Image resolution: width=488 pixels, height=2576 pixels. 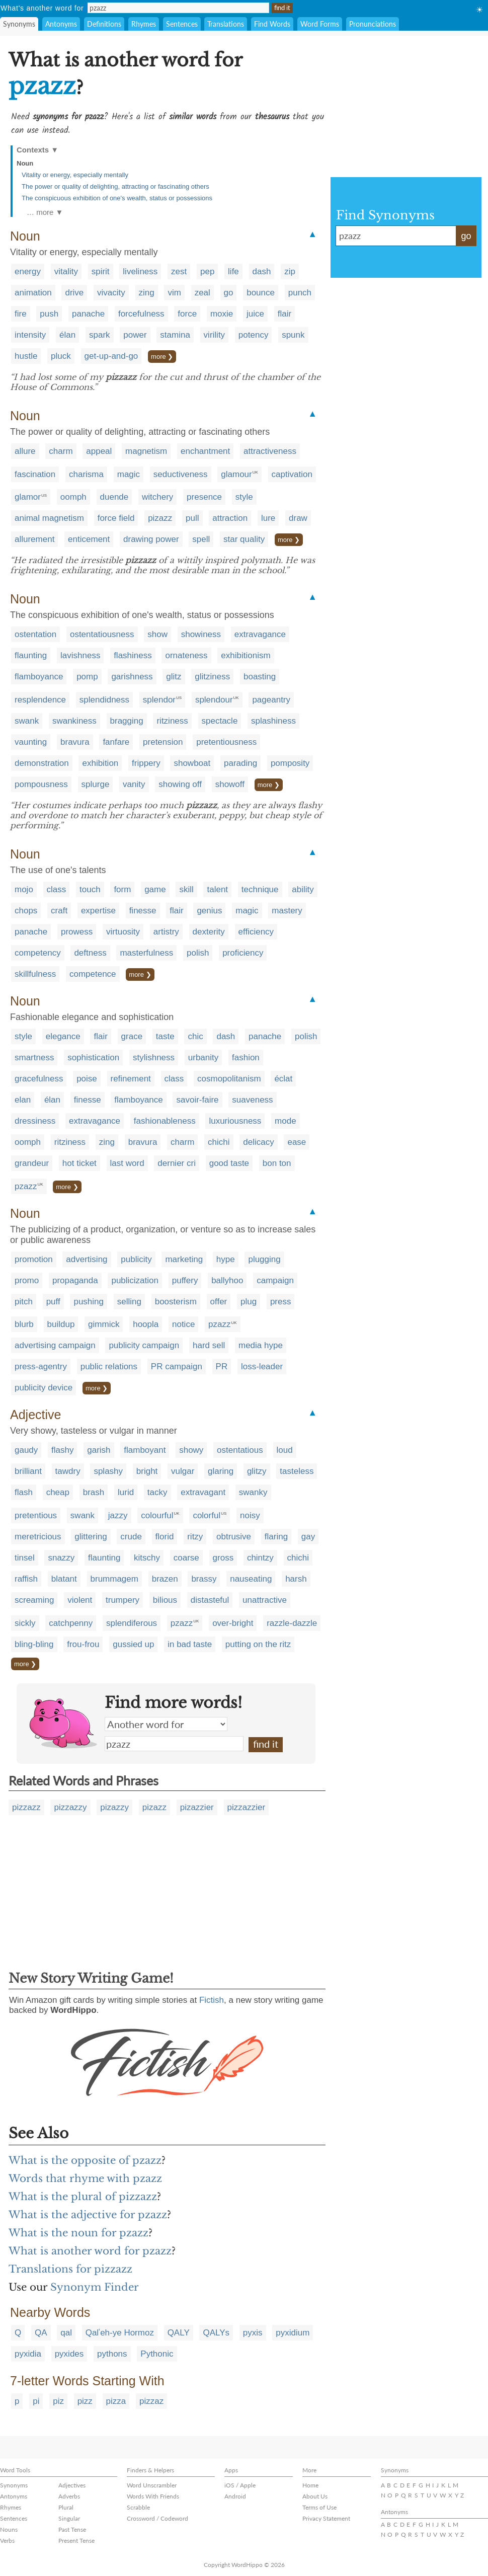 What do you see at coordinates (116, 742) in the screenshot?
I see `fanfare` at bounding box center [116, 742].